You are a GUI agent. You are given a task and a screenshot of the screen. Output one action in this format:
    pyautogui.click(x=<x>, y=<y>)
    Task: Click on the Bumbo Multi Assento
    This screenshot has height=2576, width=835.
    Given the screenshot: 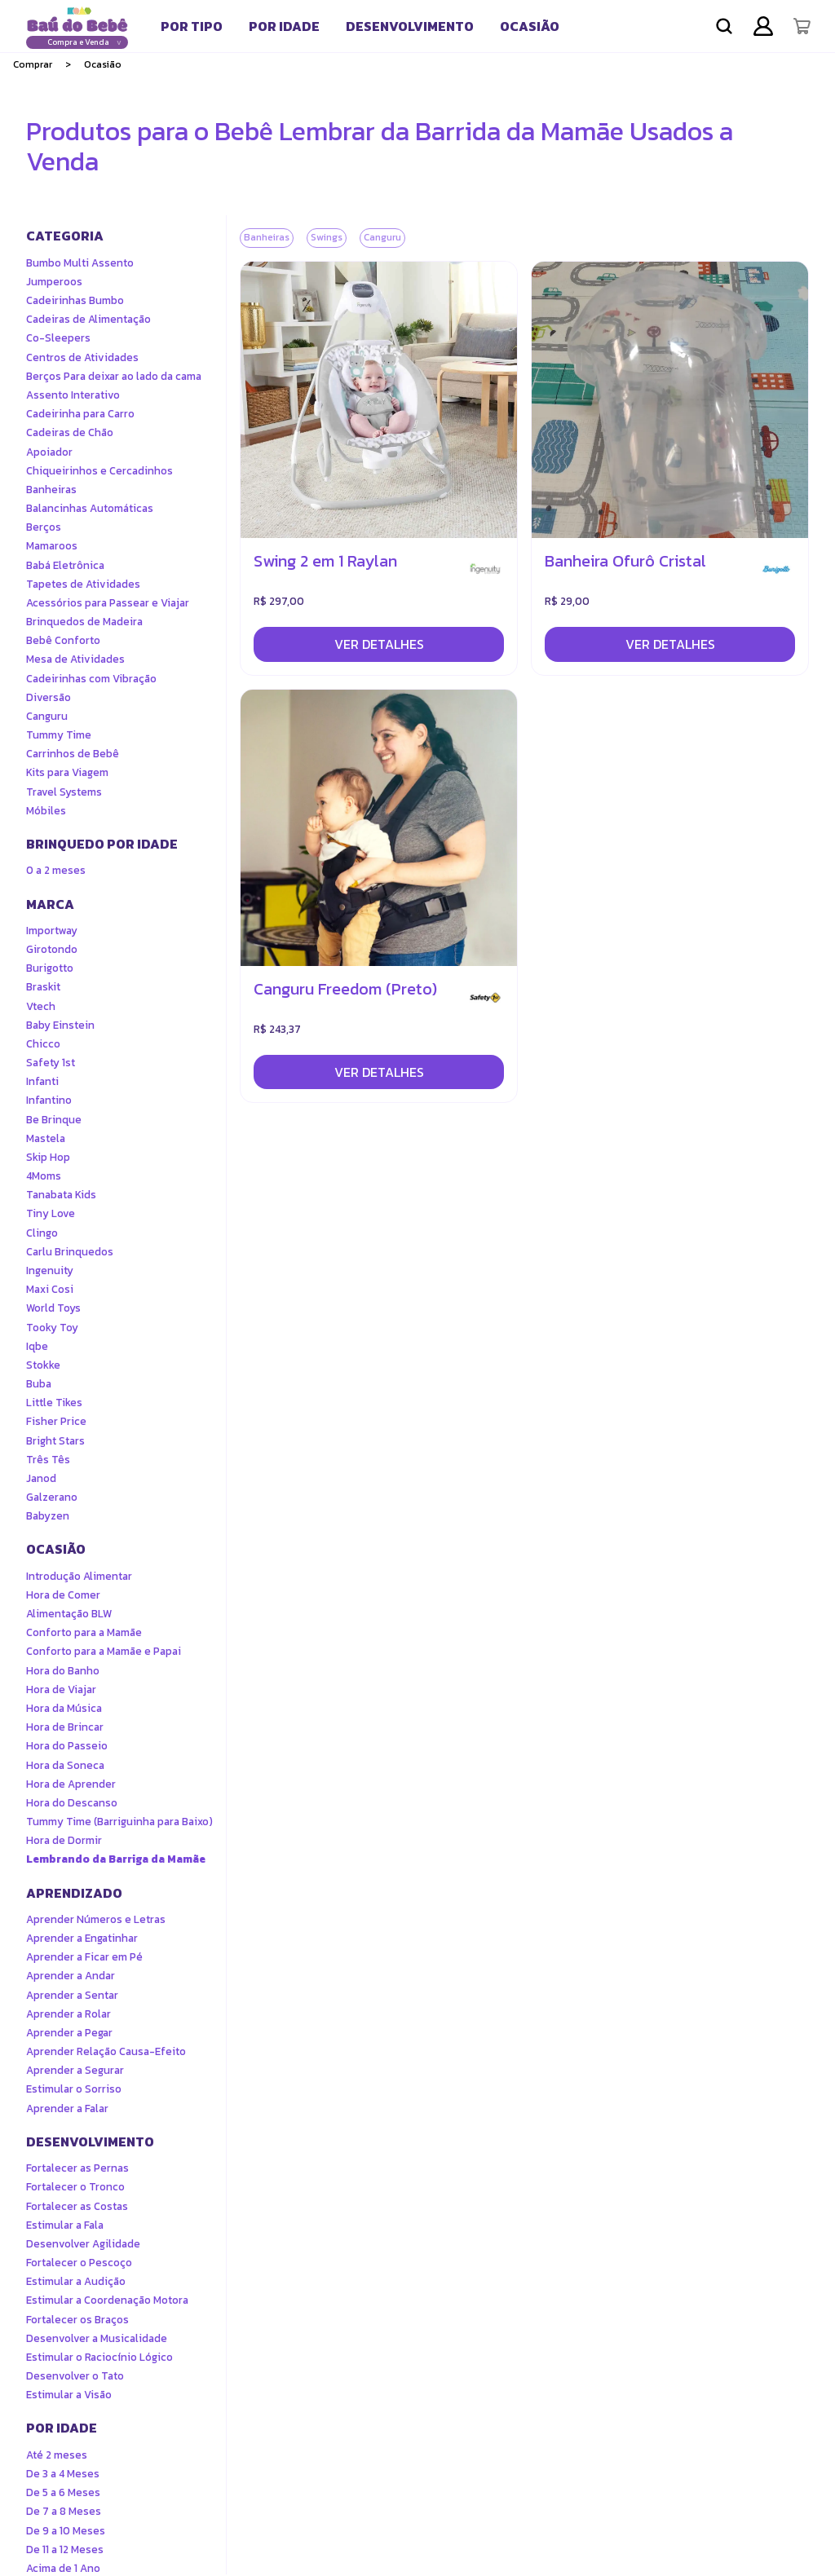 What is the action you would take?
    pyautogui.click(x=80, y=263)
    